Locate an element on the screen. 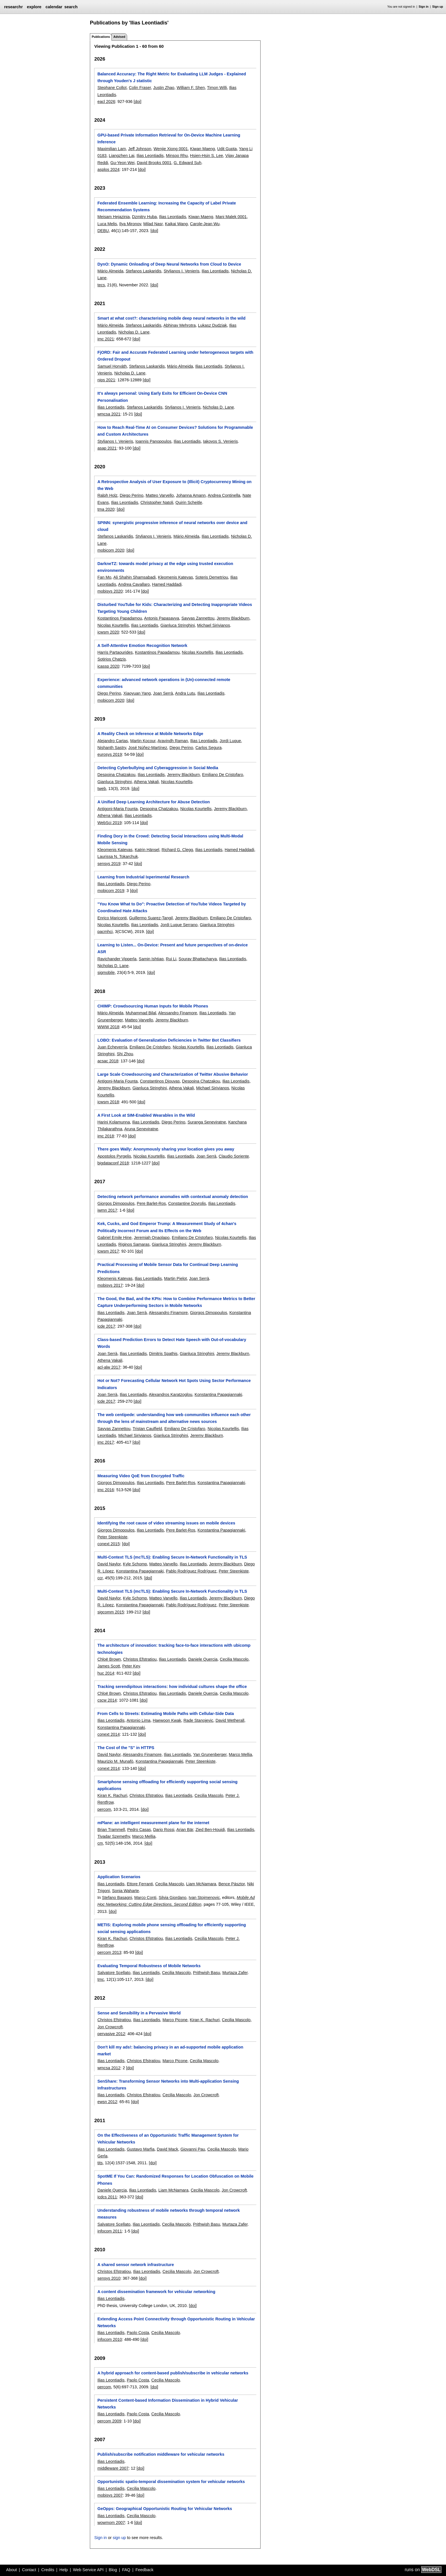 The image size is (446, 2576). Opportunistic spatio-temporal dissemination system for vehicular networks is located at coordinates (171, 2481).